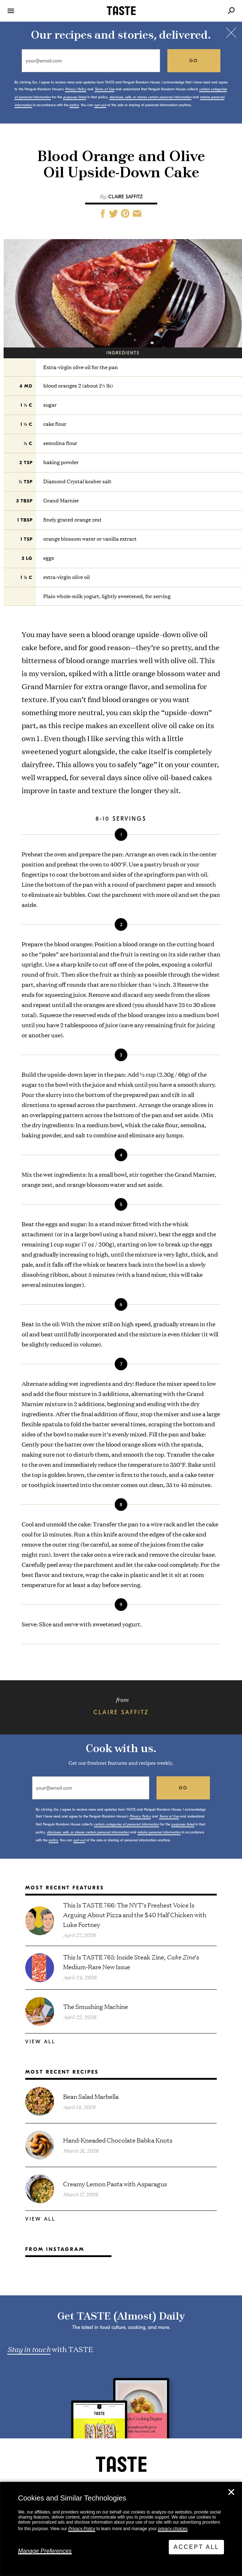 This screenshot has height=2576, width=242. I want to click on Stay in touch, so click(28, 2349).